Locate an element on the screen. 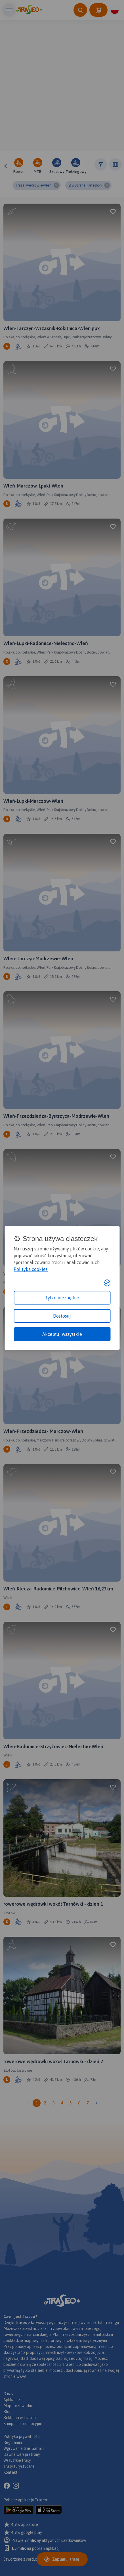  [Visit the Silktide Consent Manager page] is located at coordinates (107, 1282).